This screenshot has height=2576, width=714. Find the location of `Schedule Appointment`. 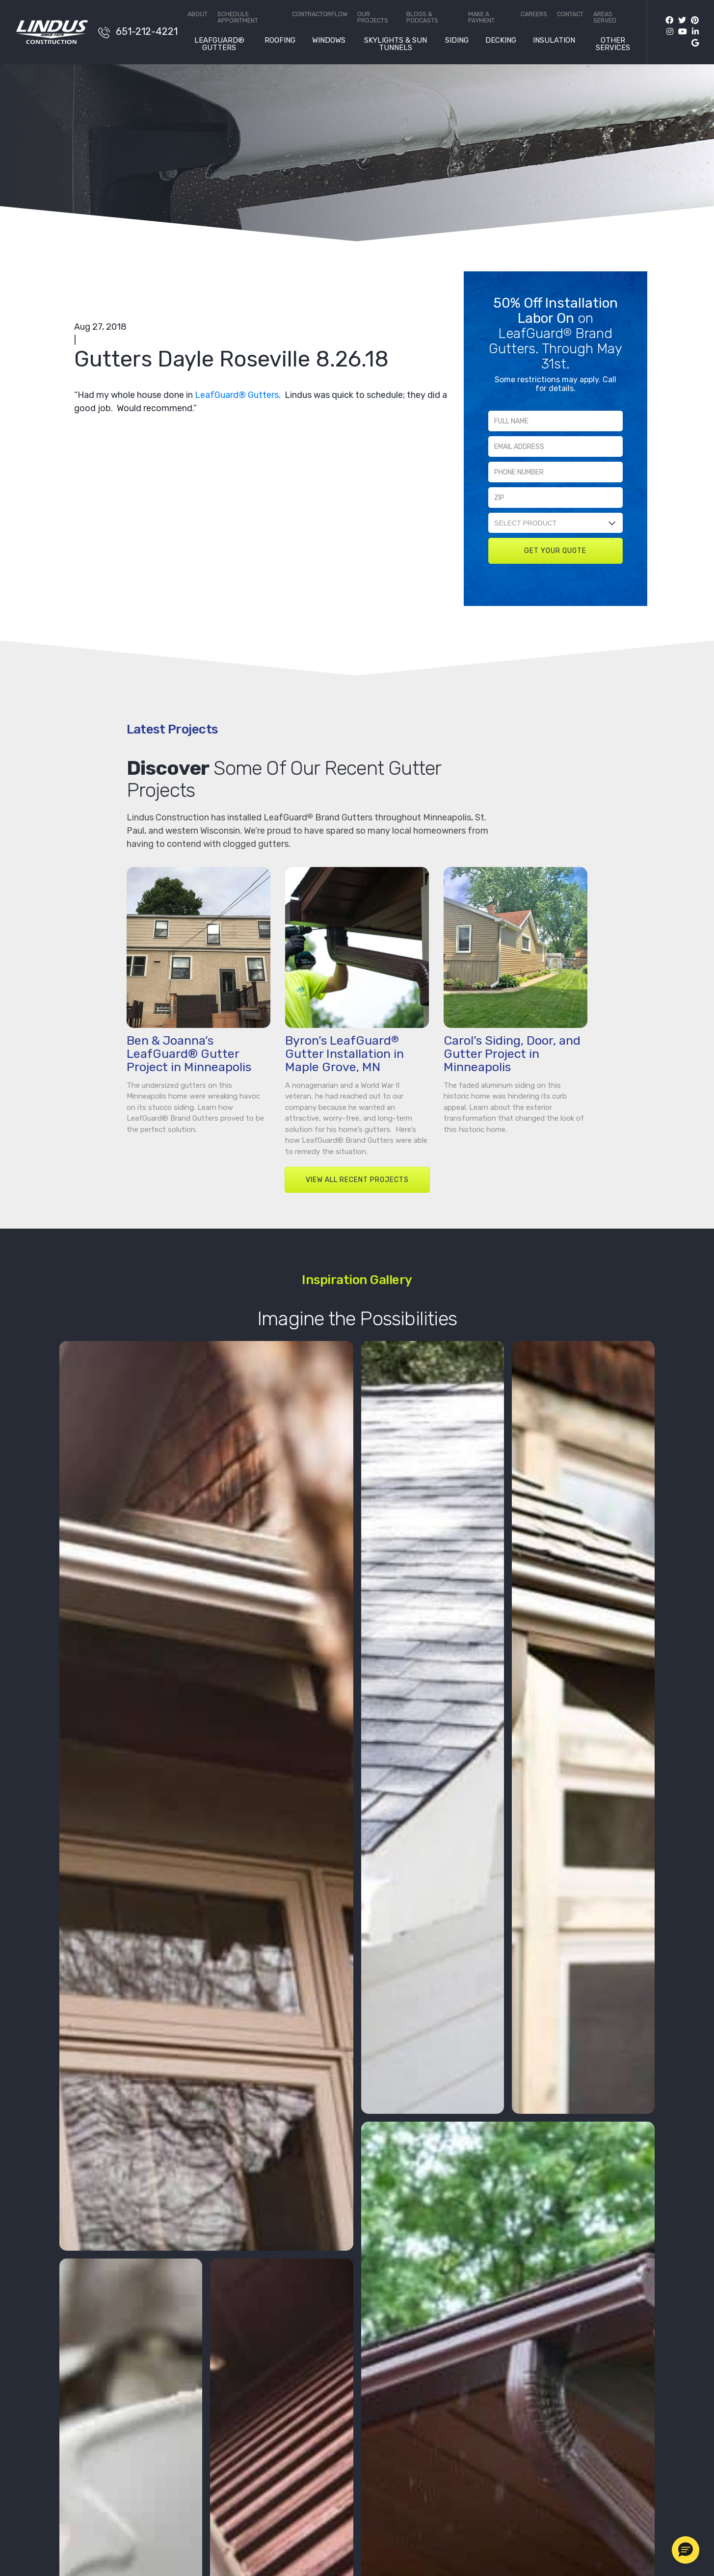

Schedule Appointment is located at coordinates (237, 17).